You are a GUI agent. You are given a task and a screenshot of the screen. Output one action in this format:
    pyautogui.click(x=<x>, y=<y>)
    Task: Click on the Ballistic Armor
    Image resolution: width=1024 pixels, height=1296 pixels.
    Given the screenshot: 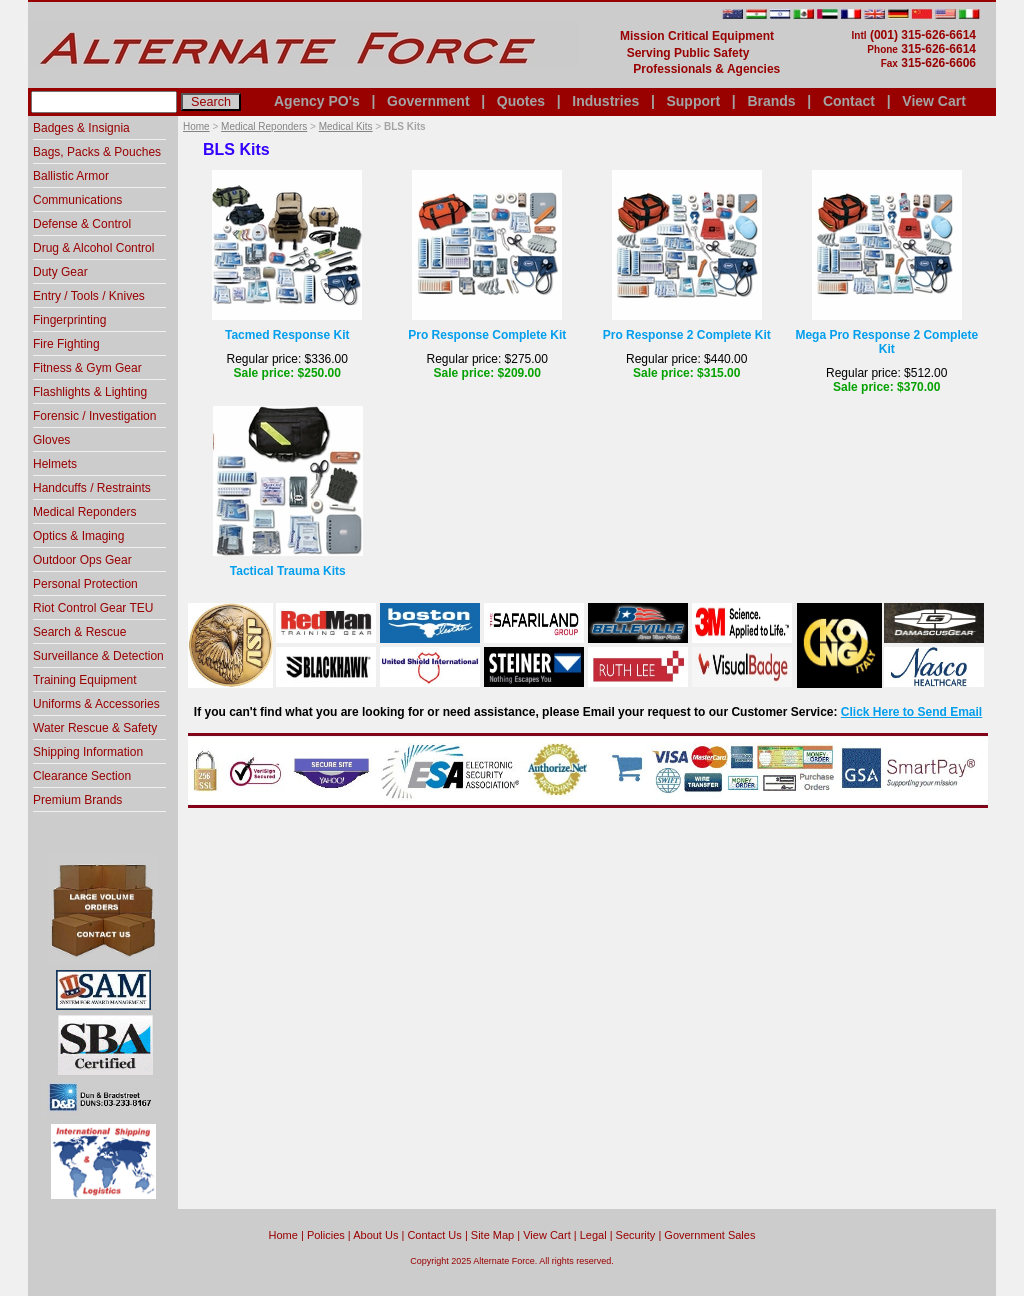 What is the action you would take?
    pyautogui.click(x=71, y=176)
    